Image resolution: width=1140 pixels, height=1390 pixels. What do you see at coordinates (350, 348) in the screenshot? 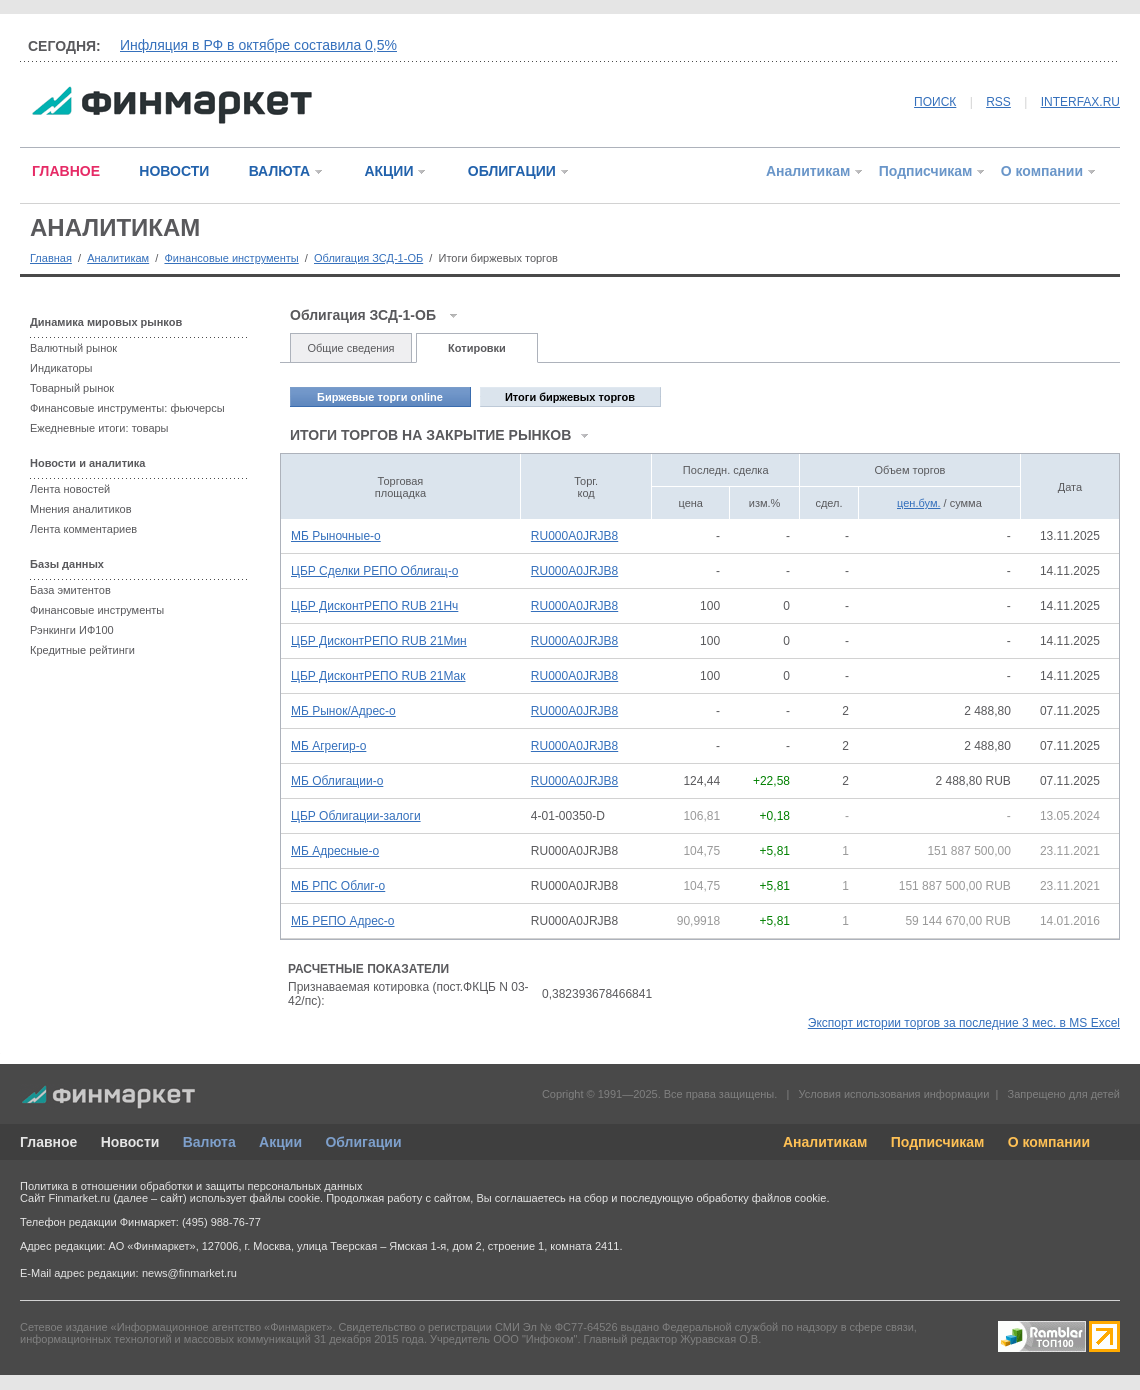
I see `Общие сведения` at bounding box center [350, 348].